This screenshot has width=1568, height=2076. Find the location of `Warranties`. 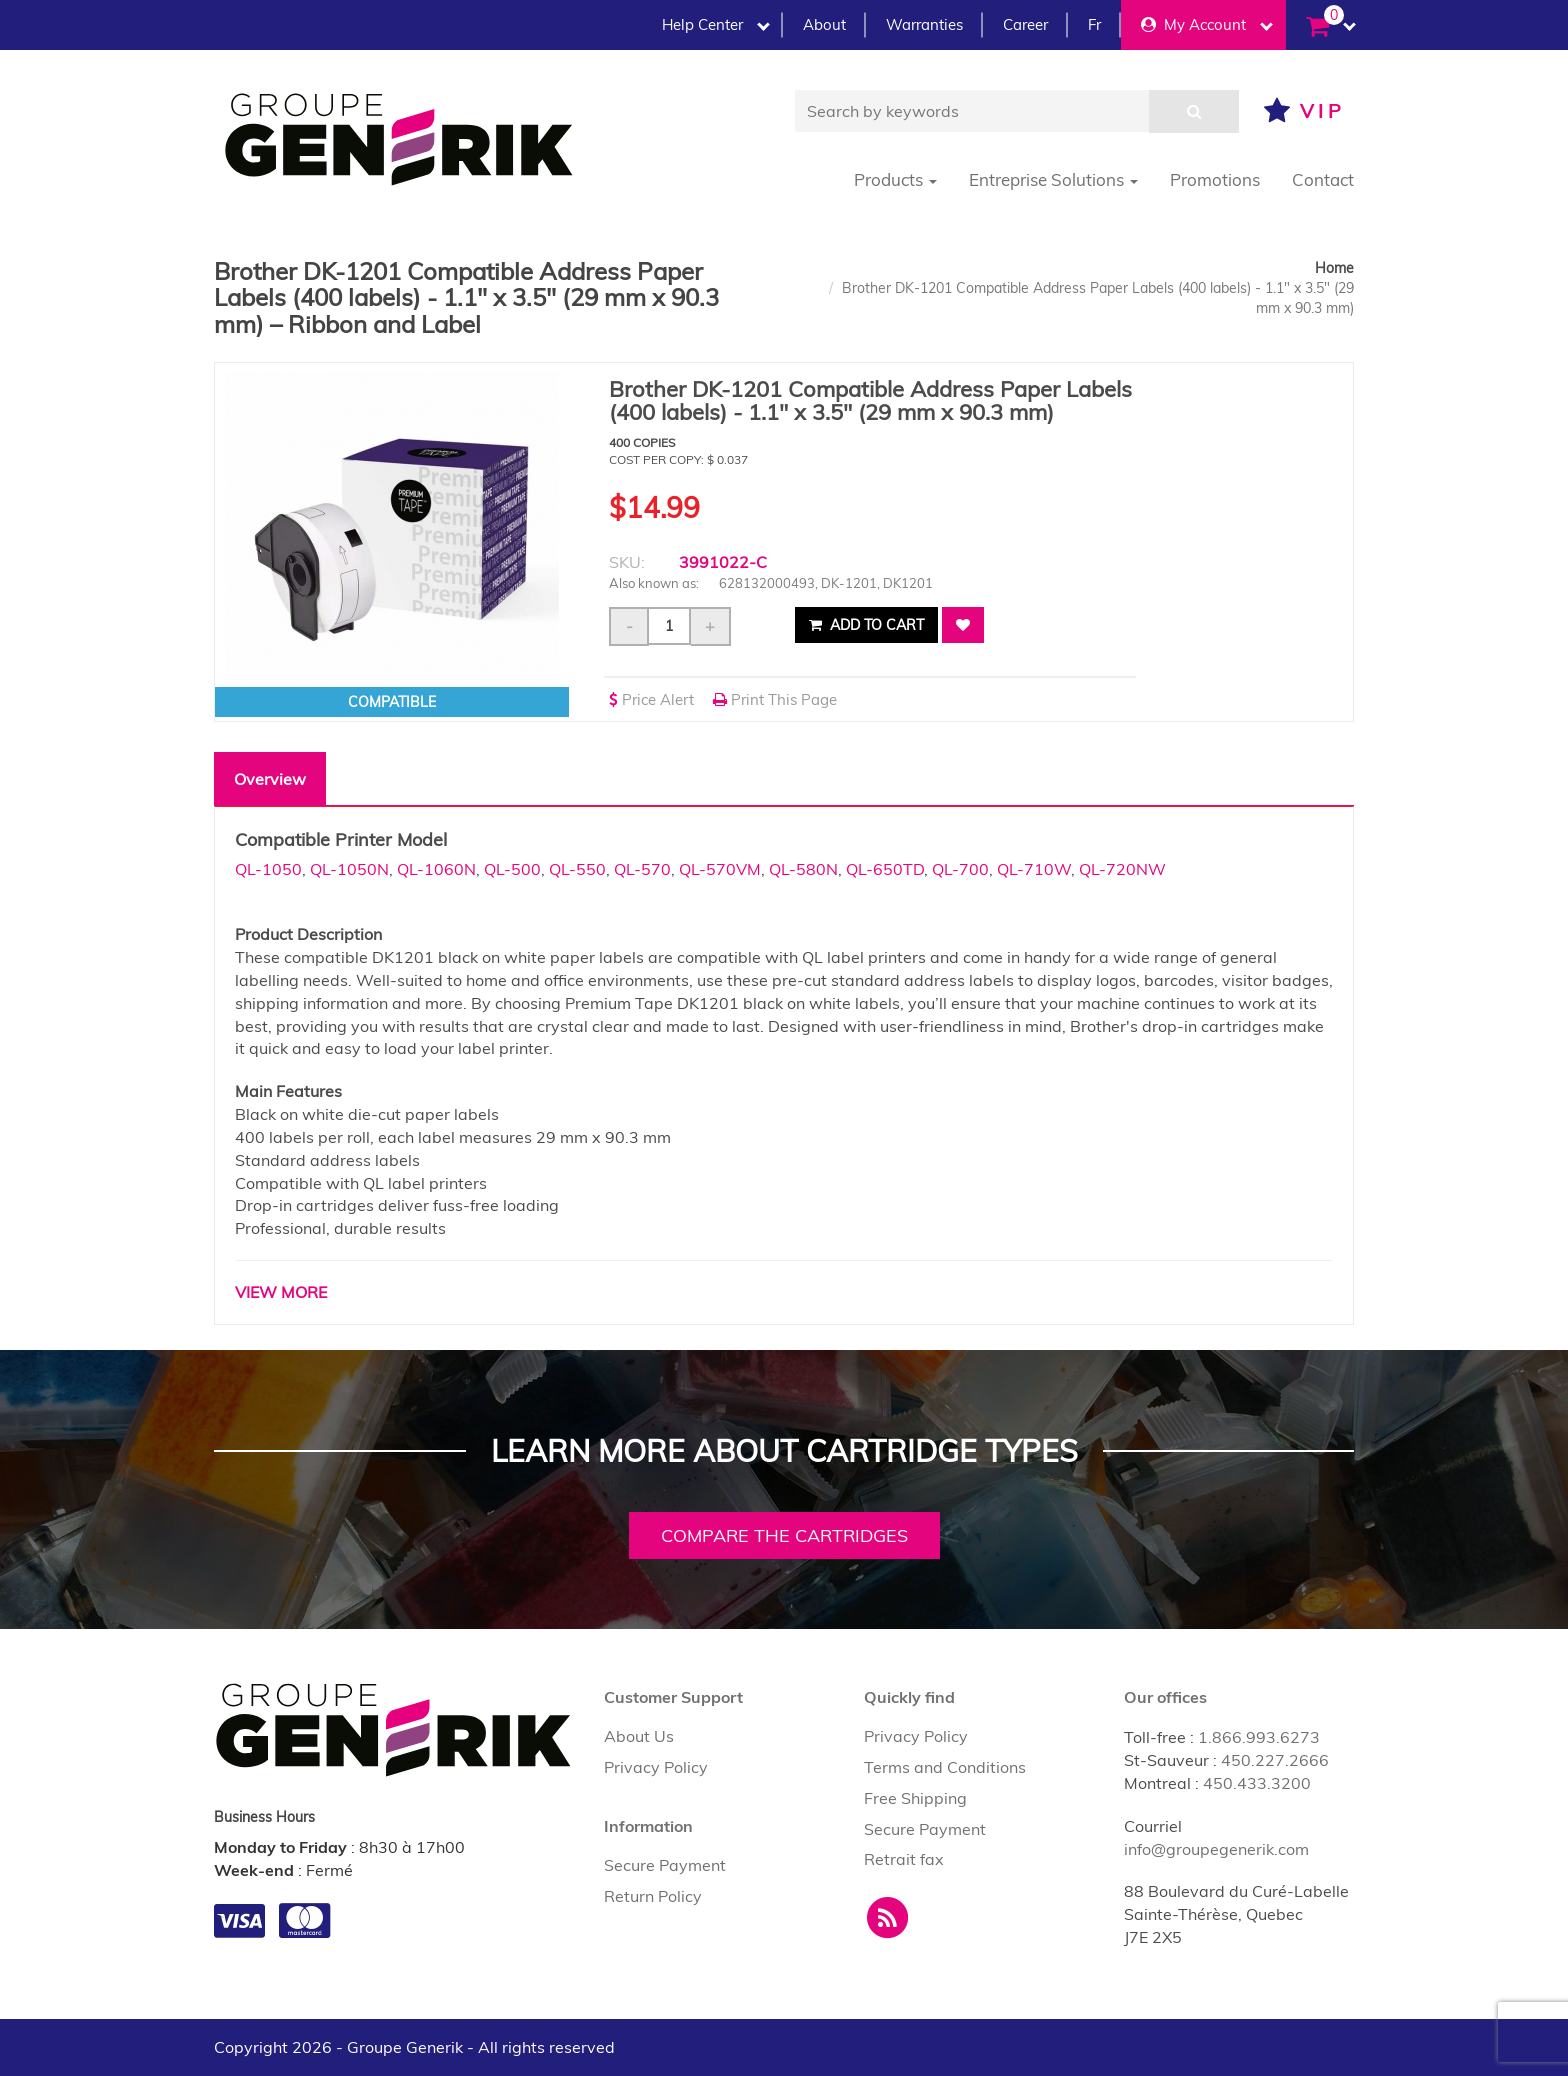

Warranties is located at coordinates (924, 24).